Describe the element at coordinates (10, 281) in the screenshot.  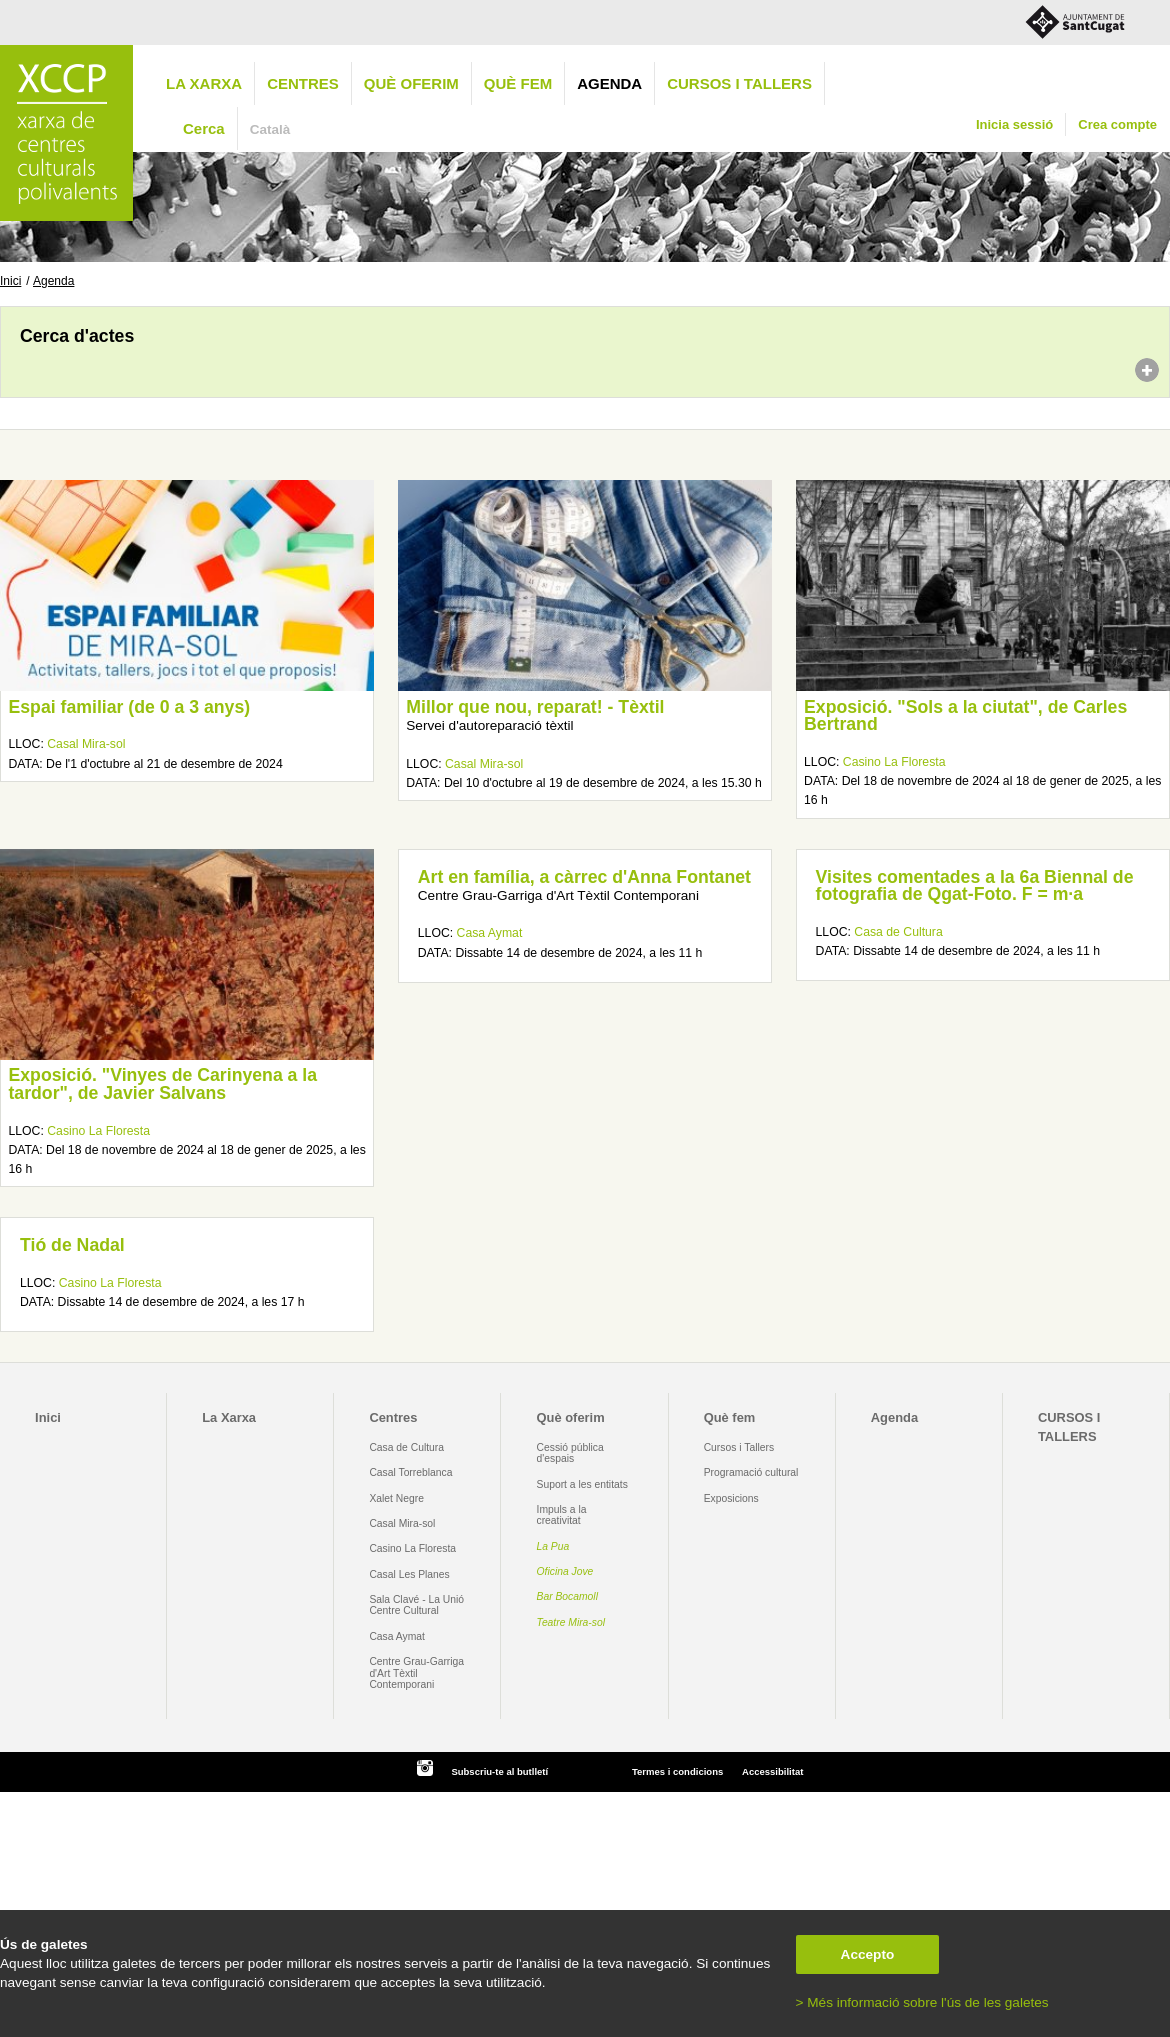
I see `Inici` at that location.